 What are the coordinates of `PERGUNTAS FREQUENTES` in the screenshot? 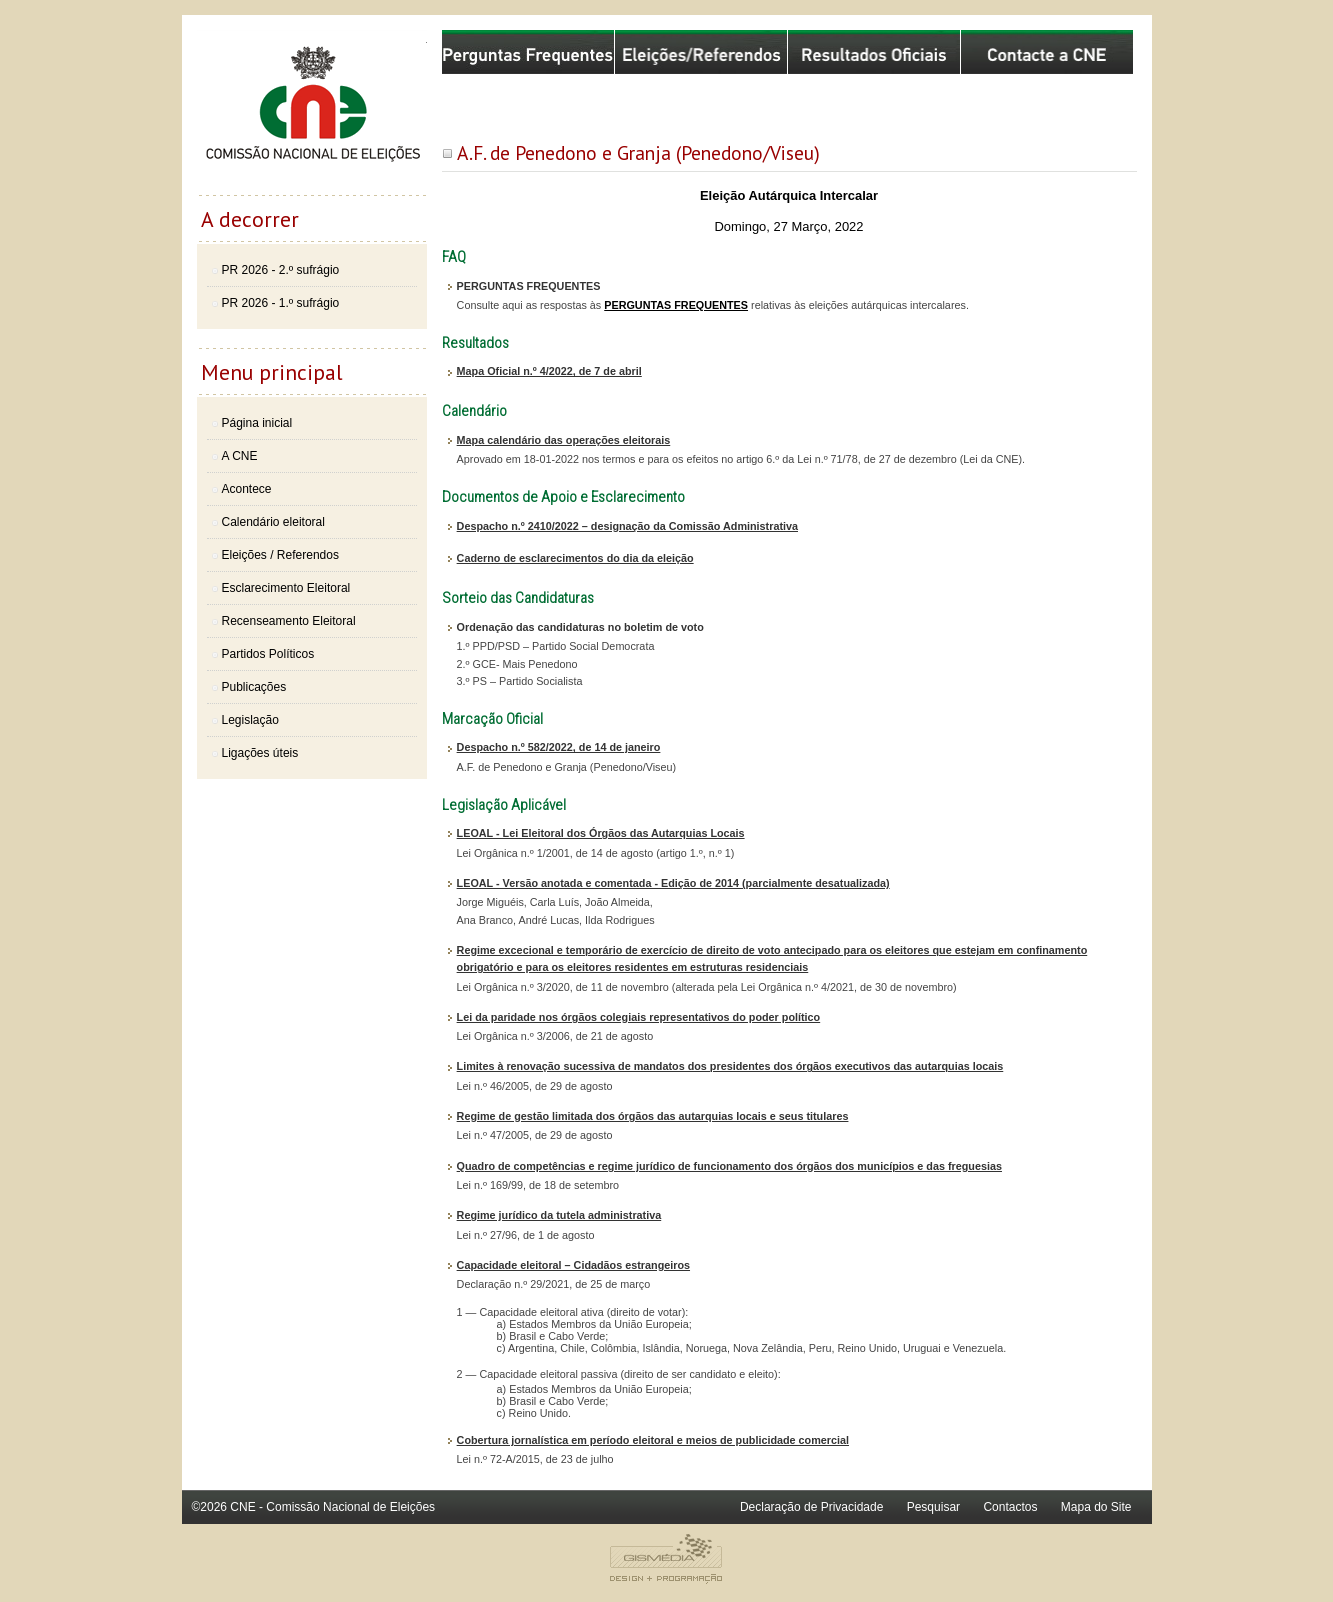 It's located at (676, 305).